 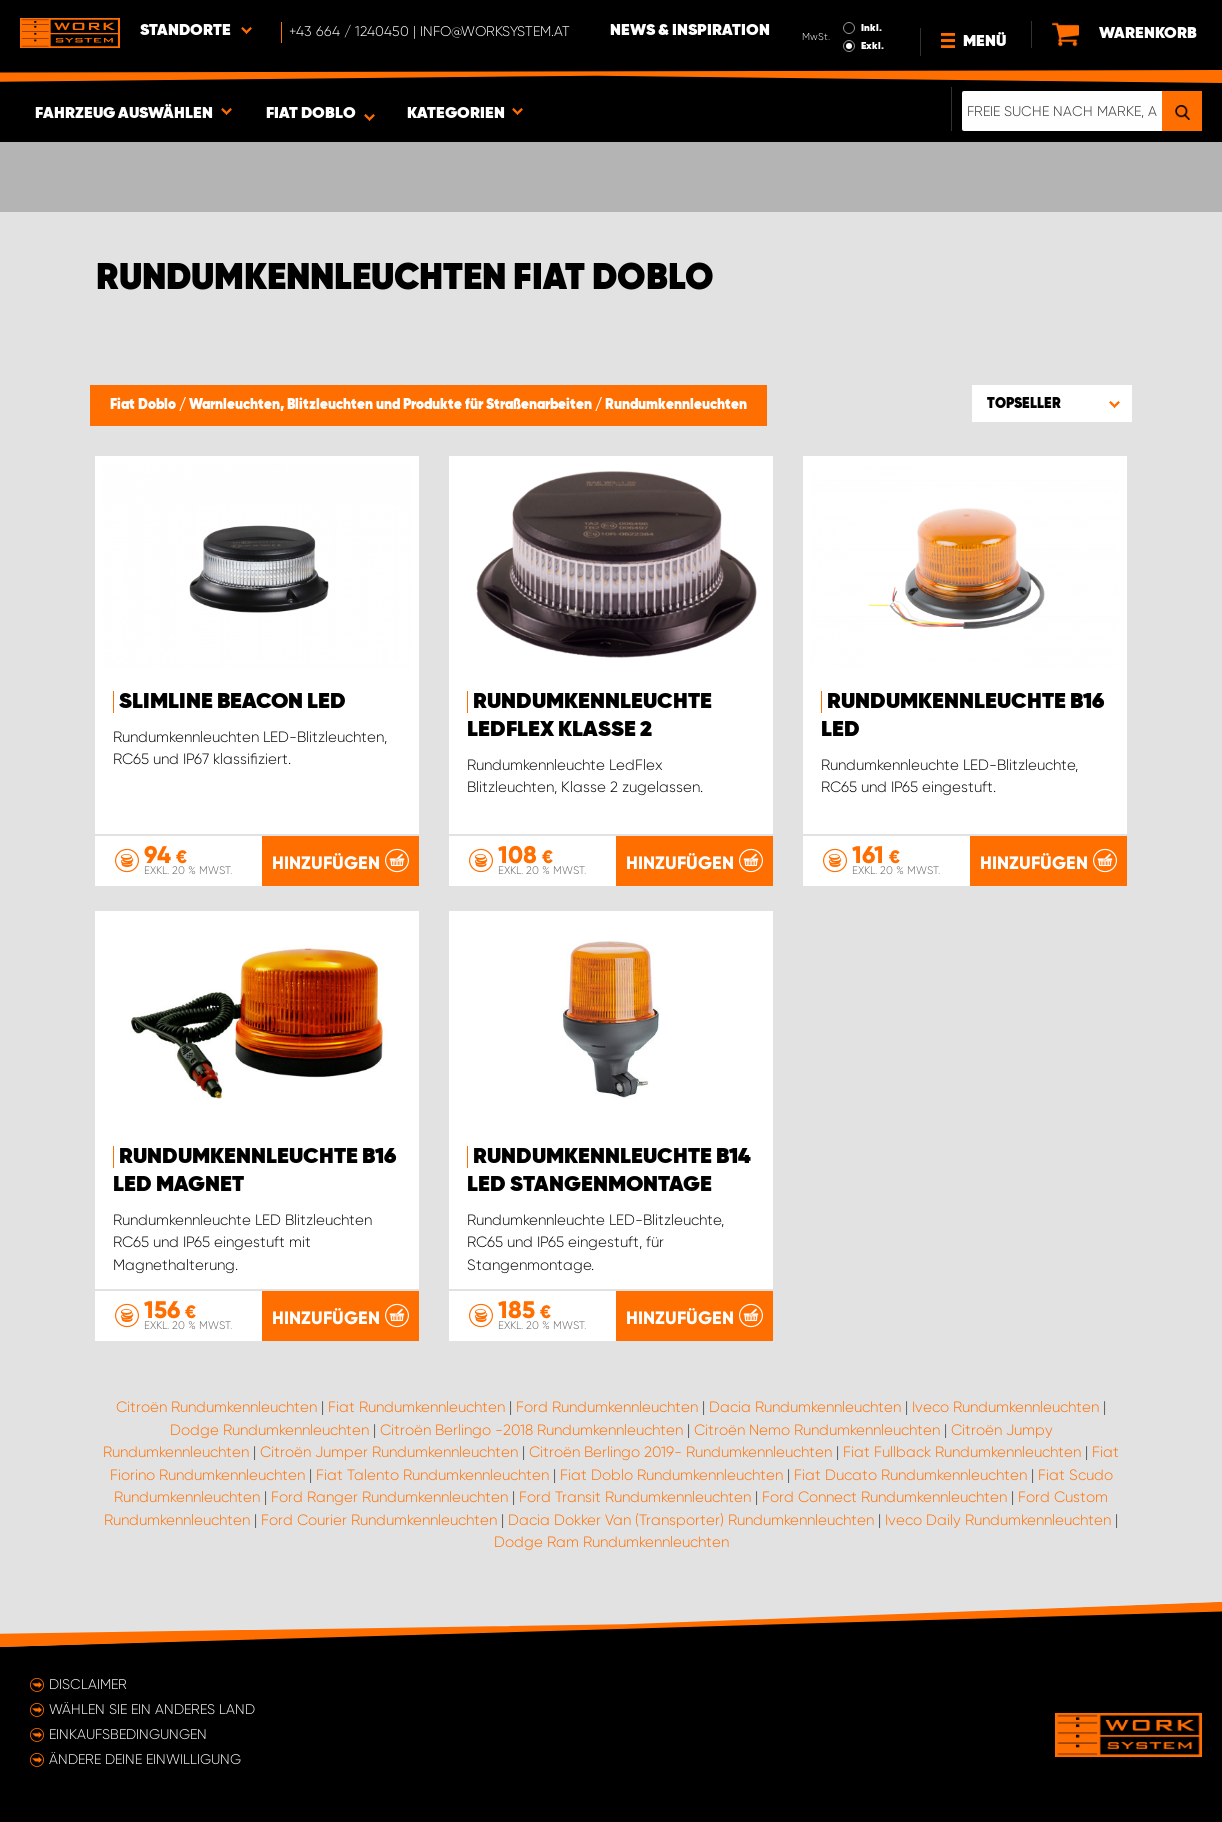 I want to click on Citroën Berlingo 2019- Rundumkennleuchten, so click(x=680, y=1452).